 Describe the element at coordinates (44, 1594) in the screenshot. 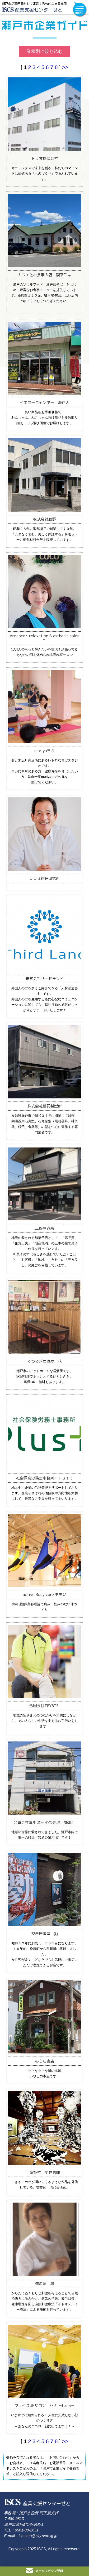

I see `active Body care ももい` at that location.